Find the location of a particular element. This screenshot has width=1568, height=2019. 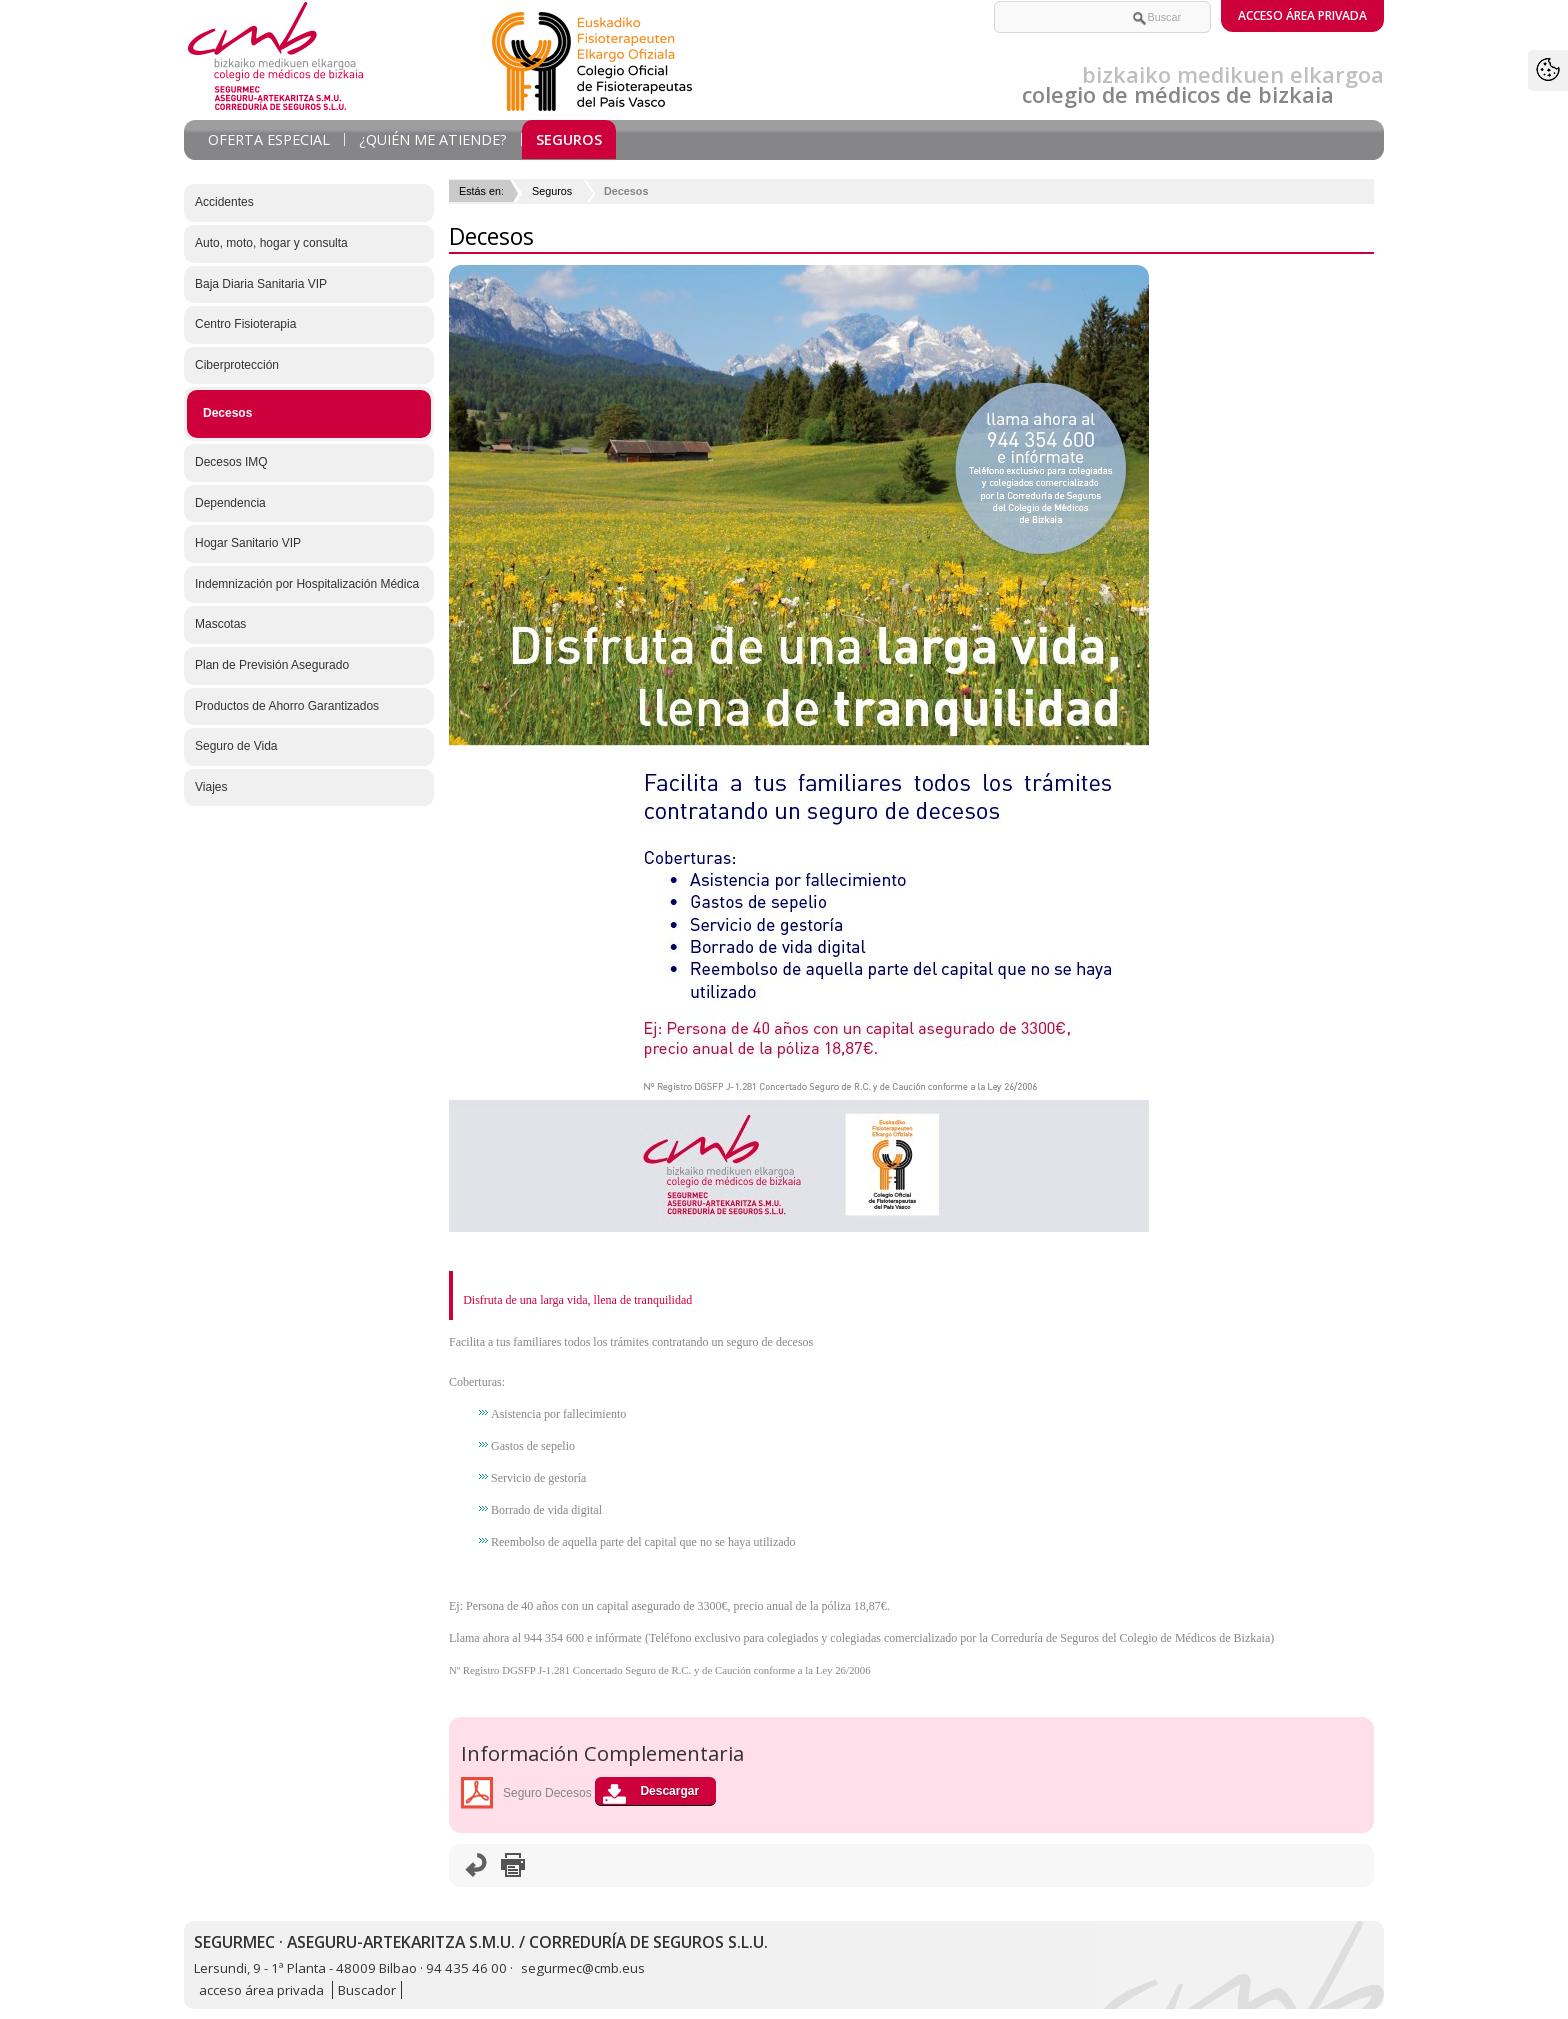

Oferta Especial is located at coordinates (269, 139).